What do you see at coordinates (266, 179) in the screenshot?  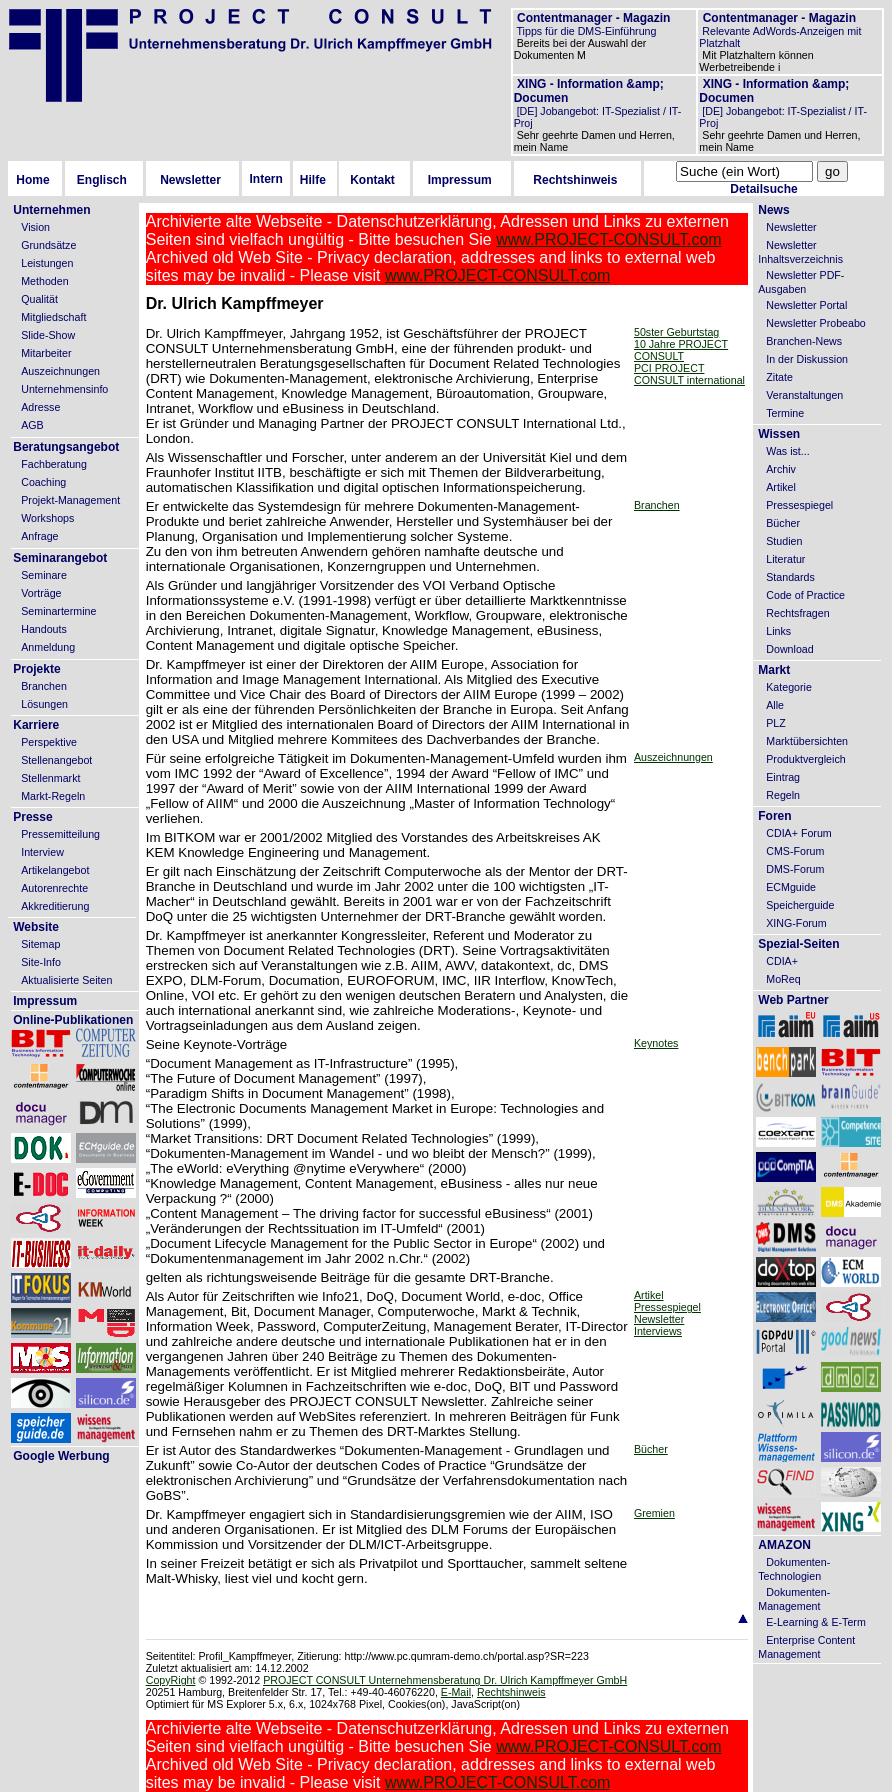 I see `Intern` at bounding box center [266, 179].